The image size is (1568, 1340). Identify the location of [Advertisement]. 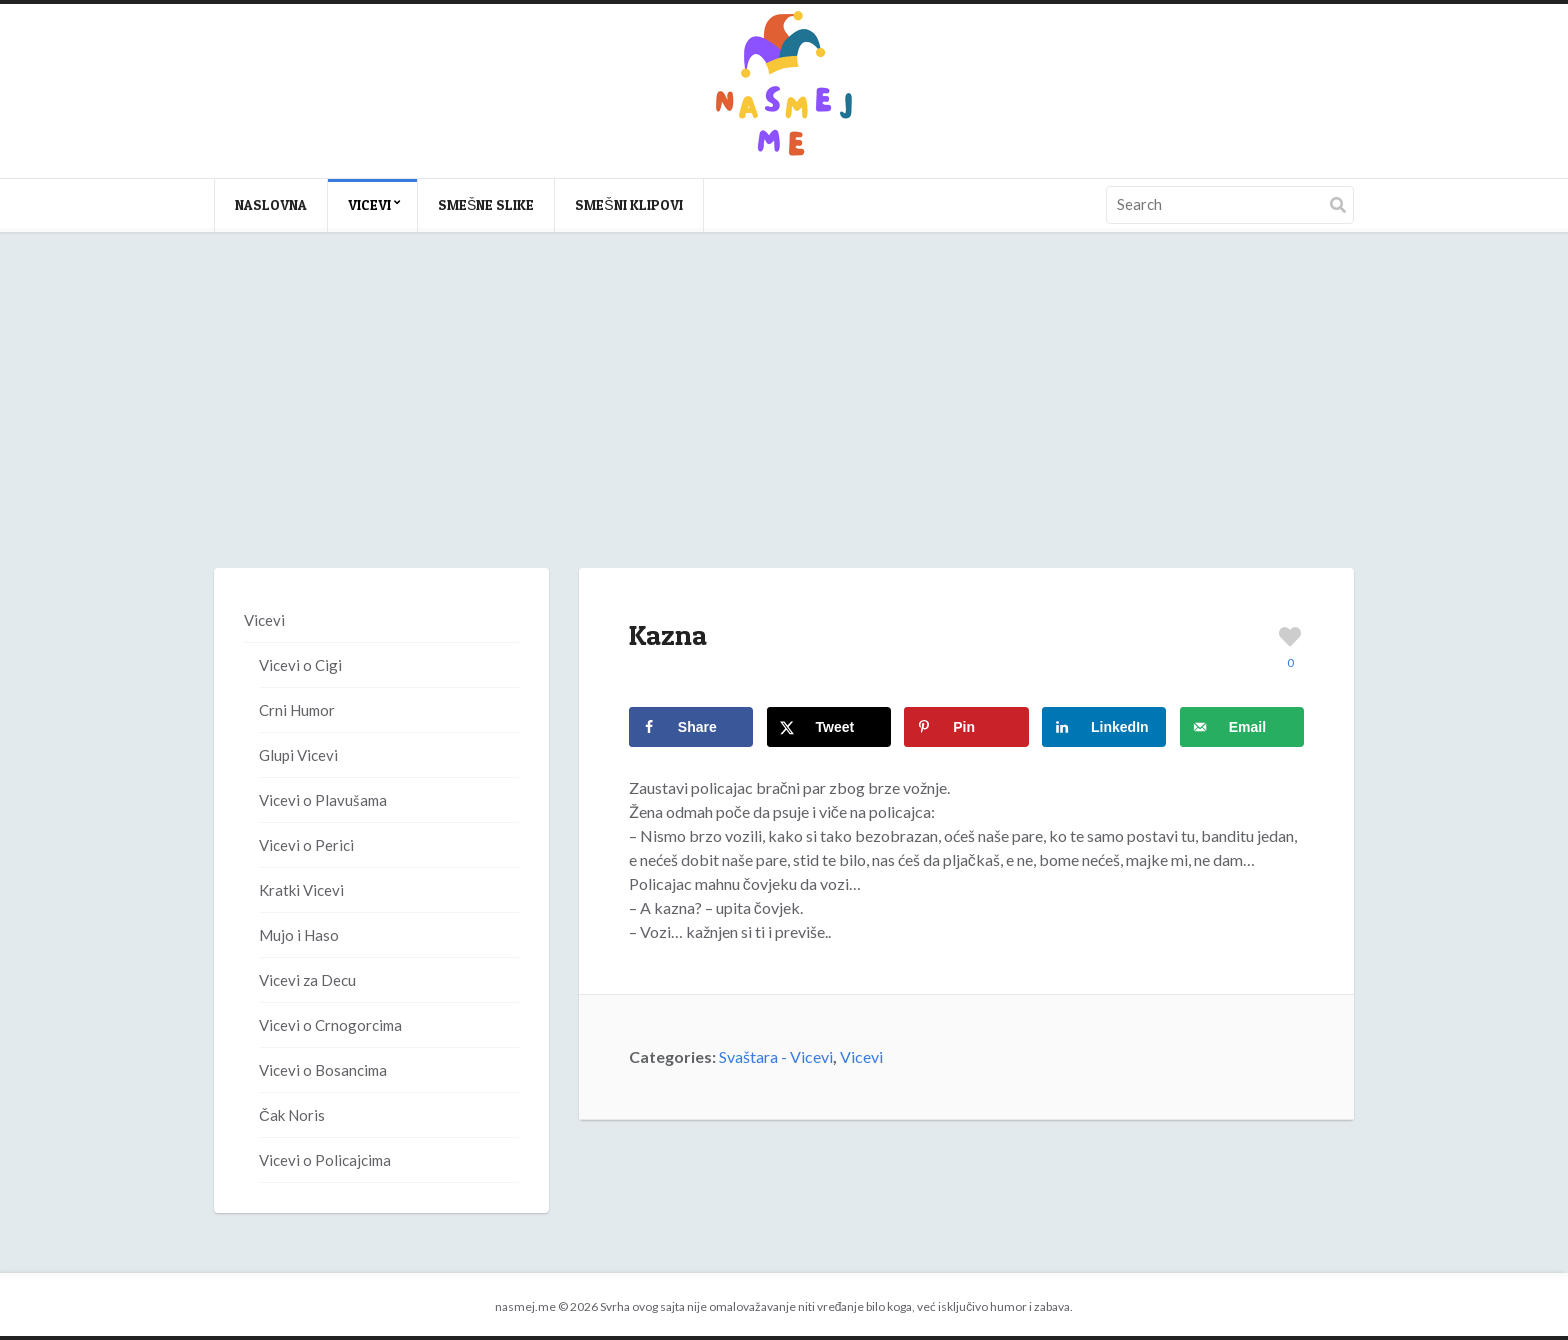
(784, 420).